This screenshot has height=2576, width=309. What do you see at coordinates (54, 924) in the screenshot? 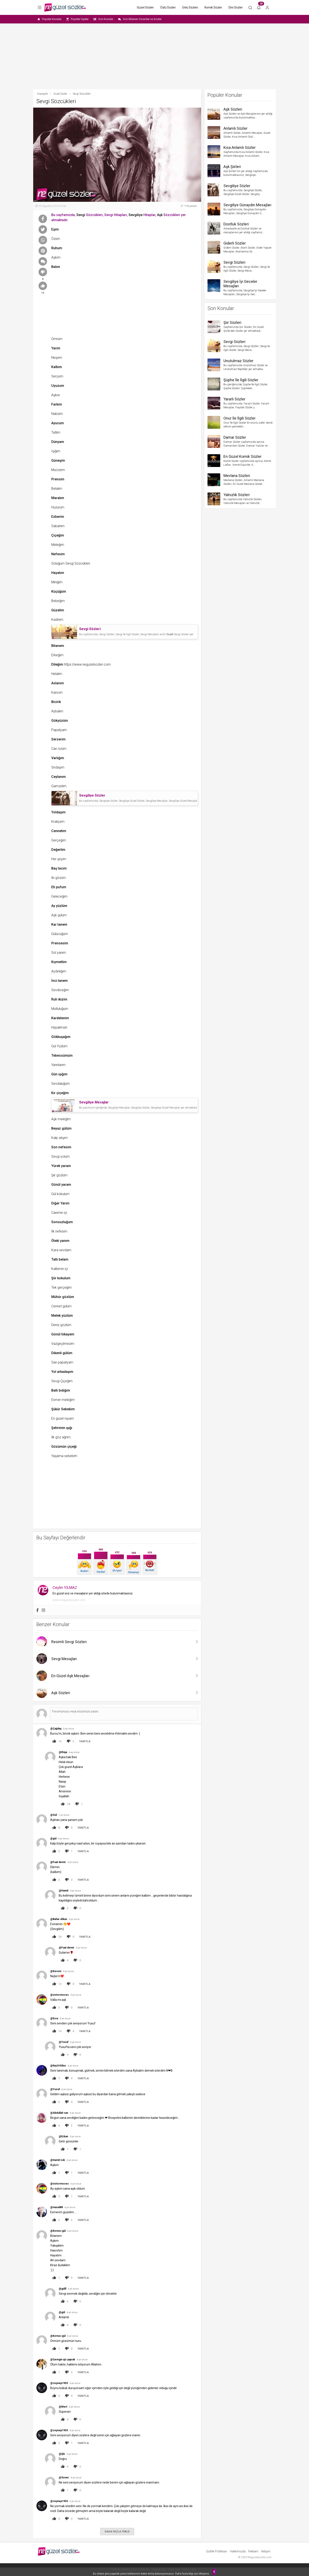
I see `Kar` at bounding box center [54, 924].